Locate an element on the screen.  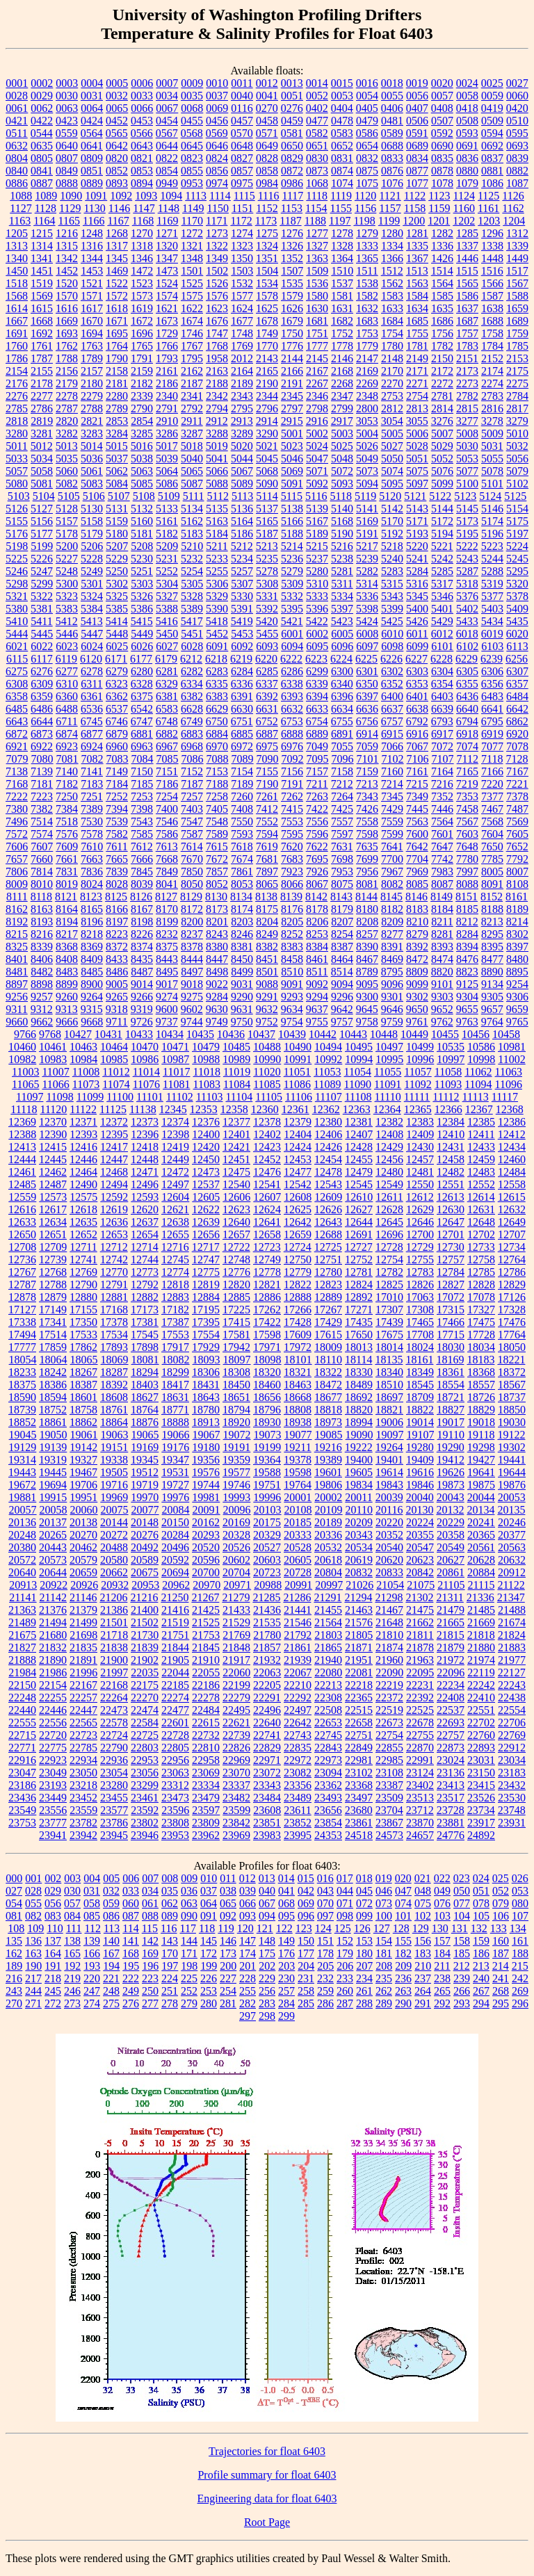
19065 is located at coordinates (145, 1435).